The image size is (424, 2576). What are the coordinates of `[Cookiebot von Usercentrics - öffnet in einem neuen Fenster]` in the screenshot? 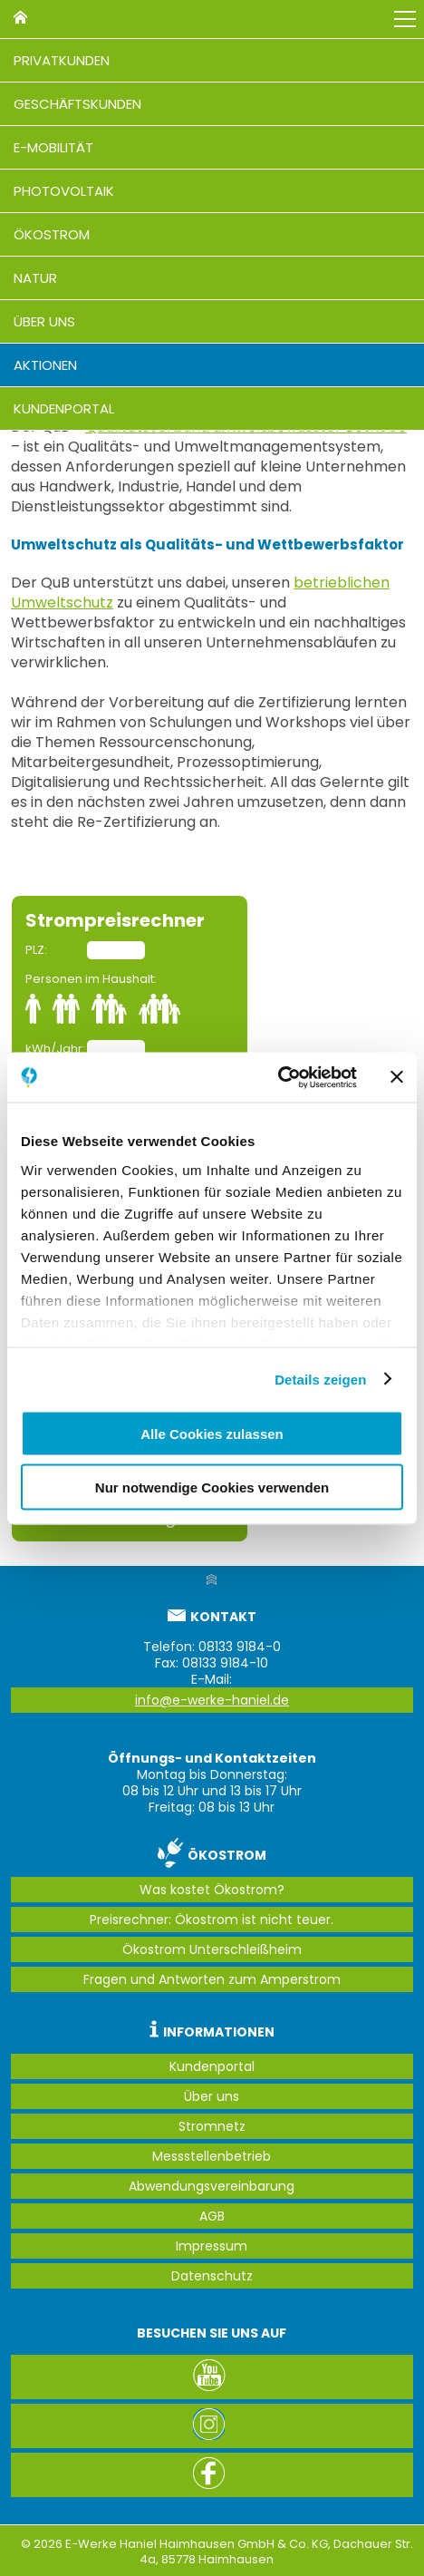 It's located at (277, 1077).